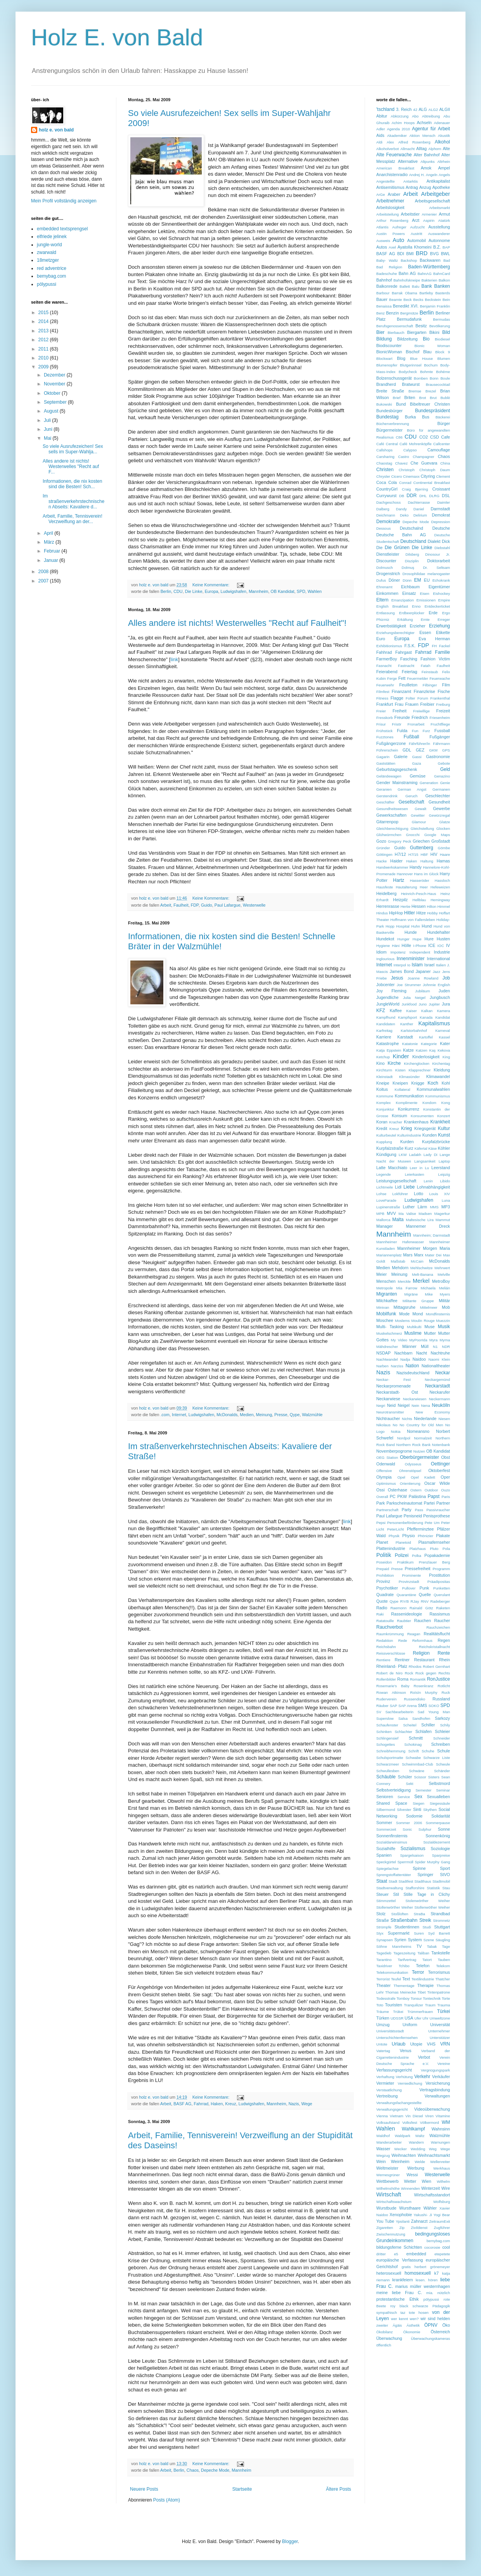  I want to click on Pete Um, so click(432, 1522).